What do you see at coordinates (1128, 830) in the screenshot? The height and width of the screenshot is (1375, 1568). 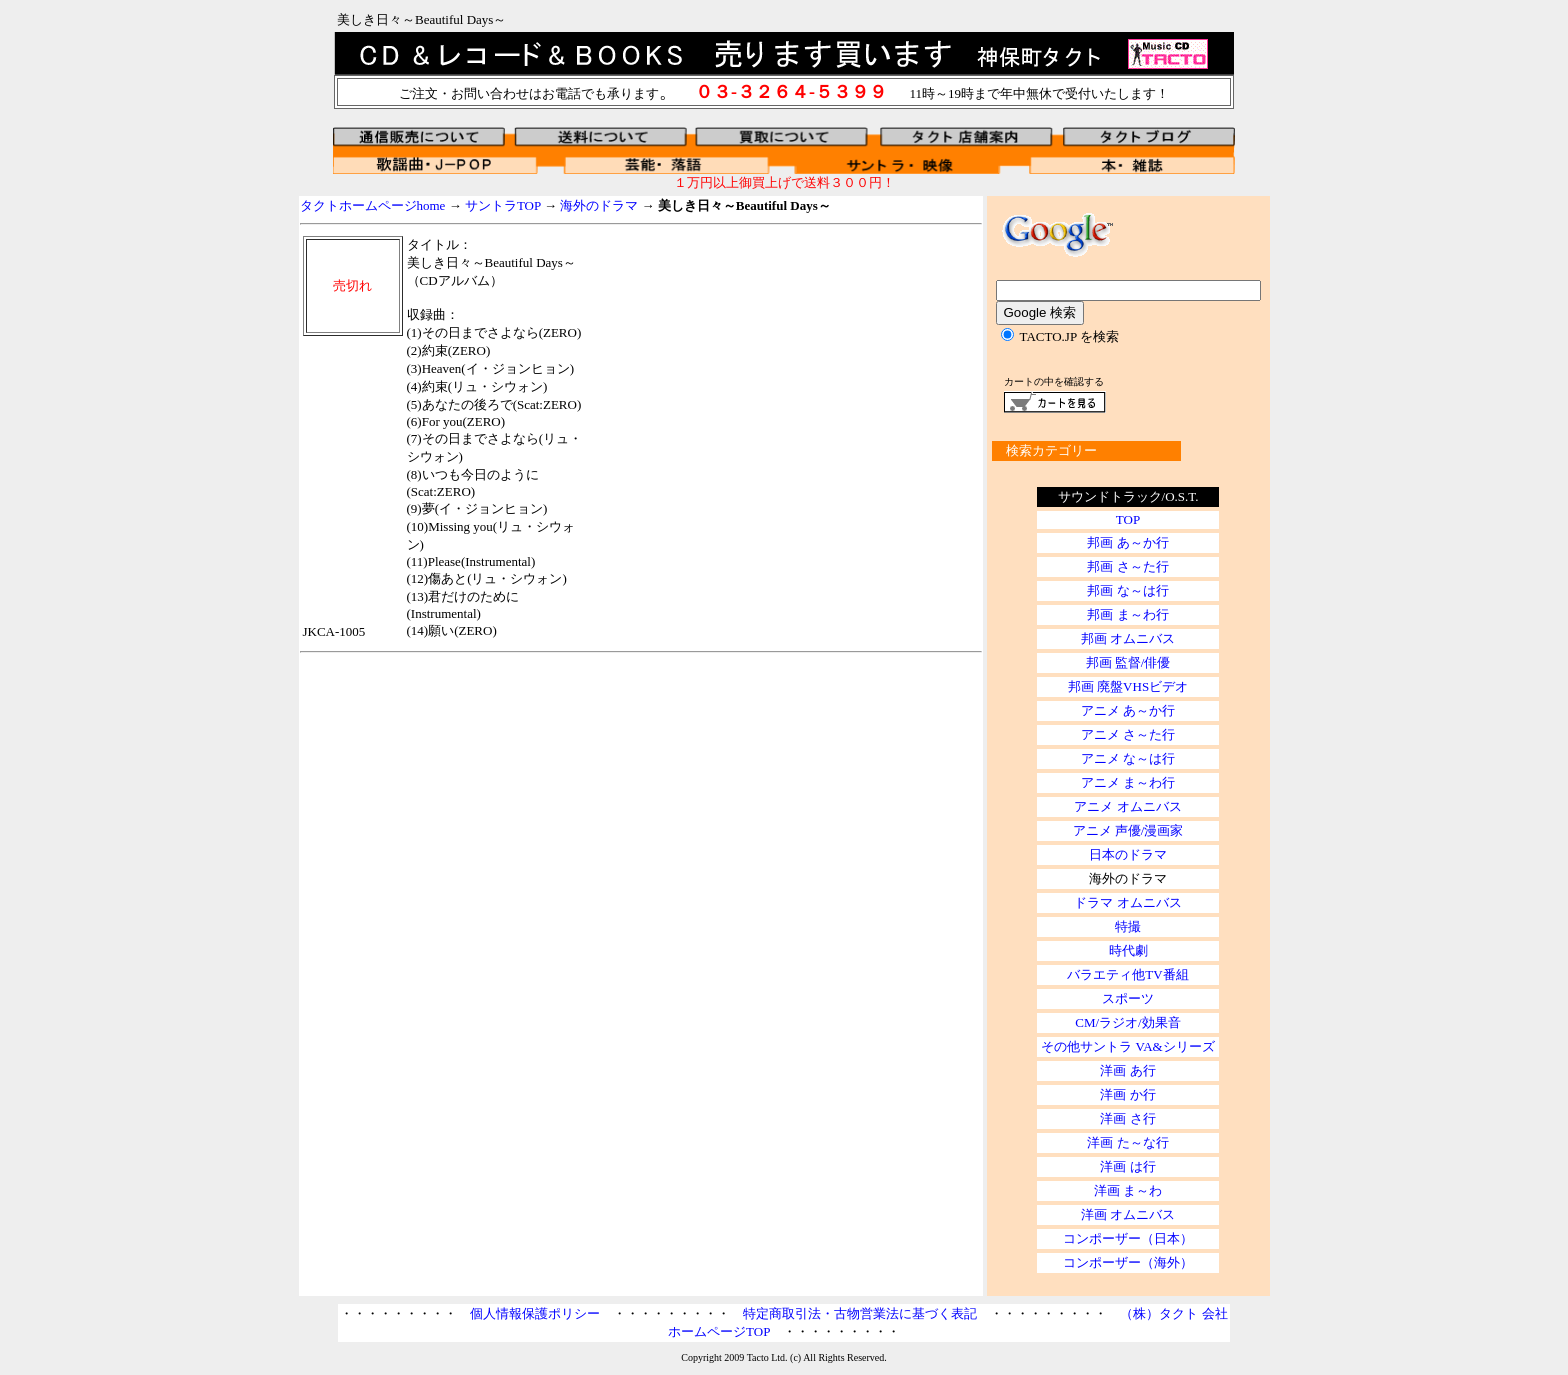 I see `アニメ 声優/漫画家` at bounding box center [1128, 830].